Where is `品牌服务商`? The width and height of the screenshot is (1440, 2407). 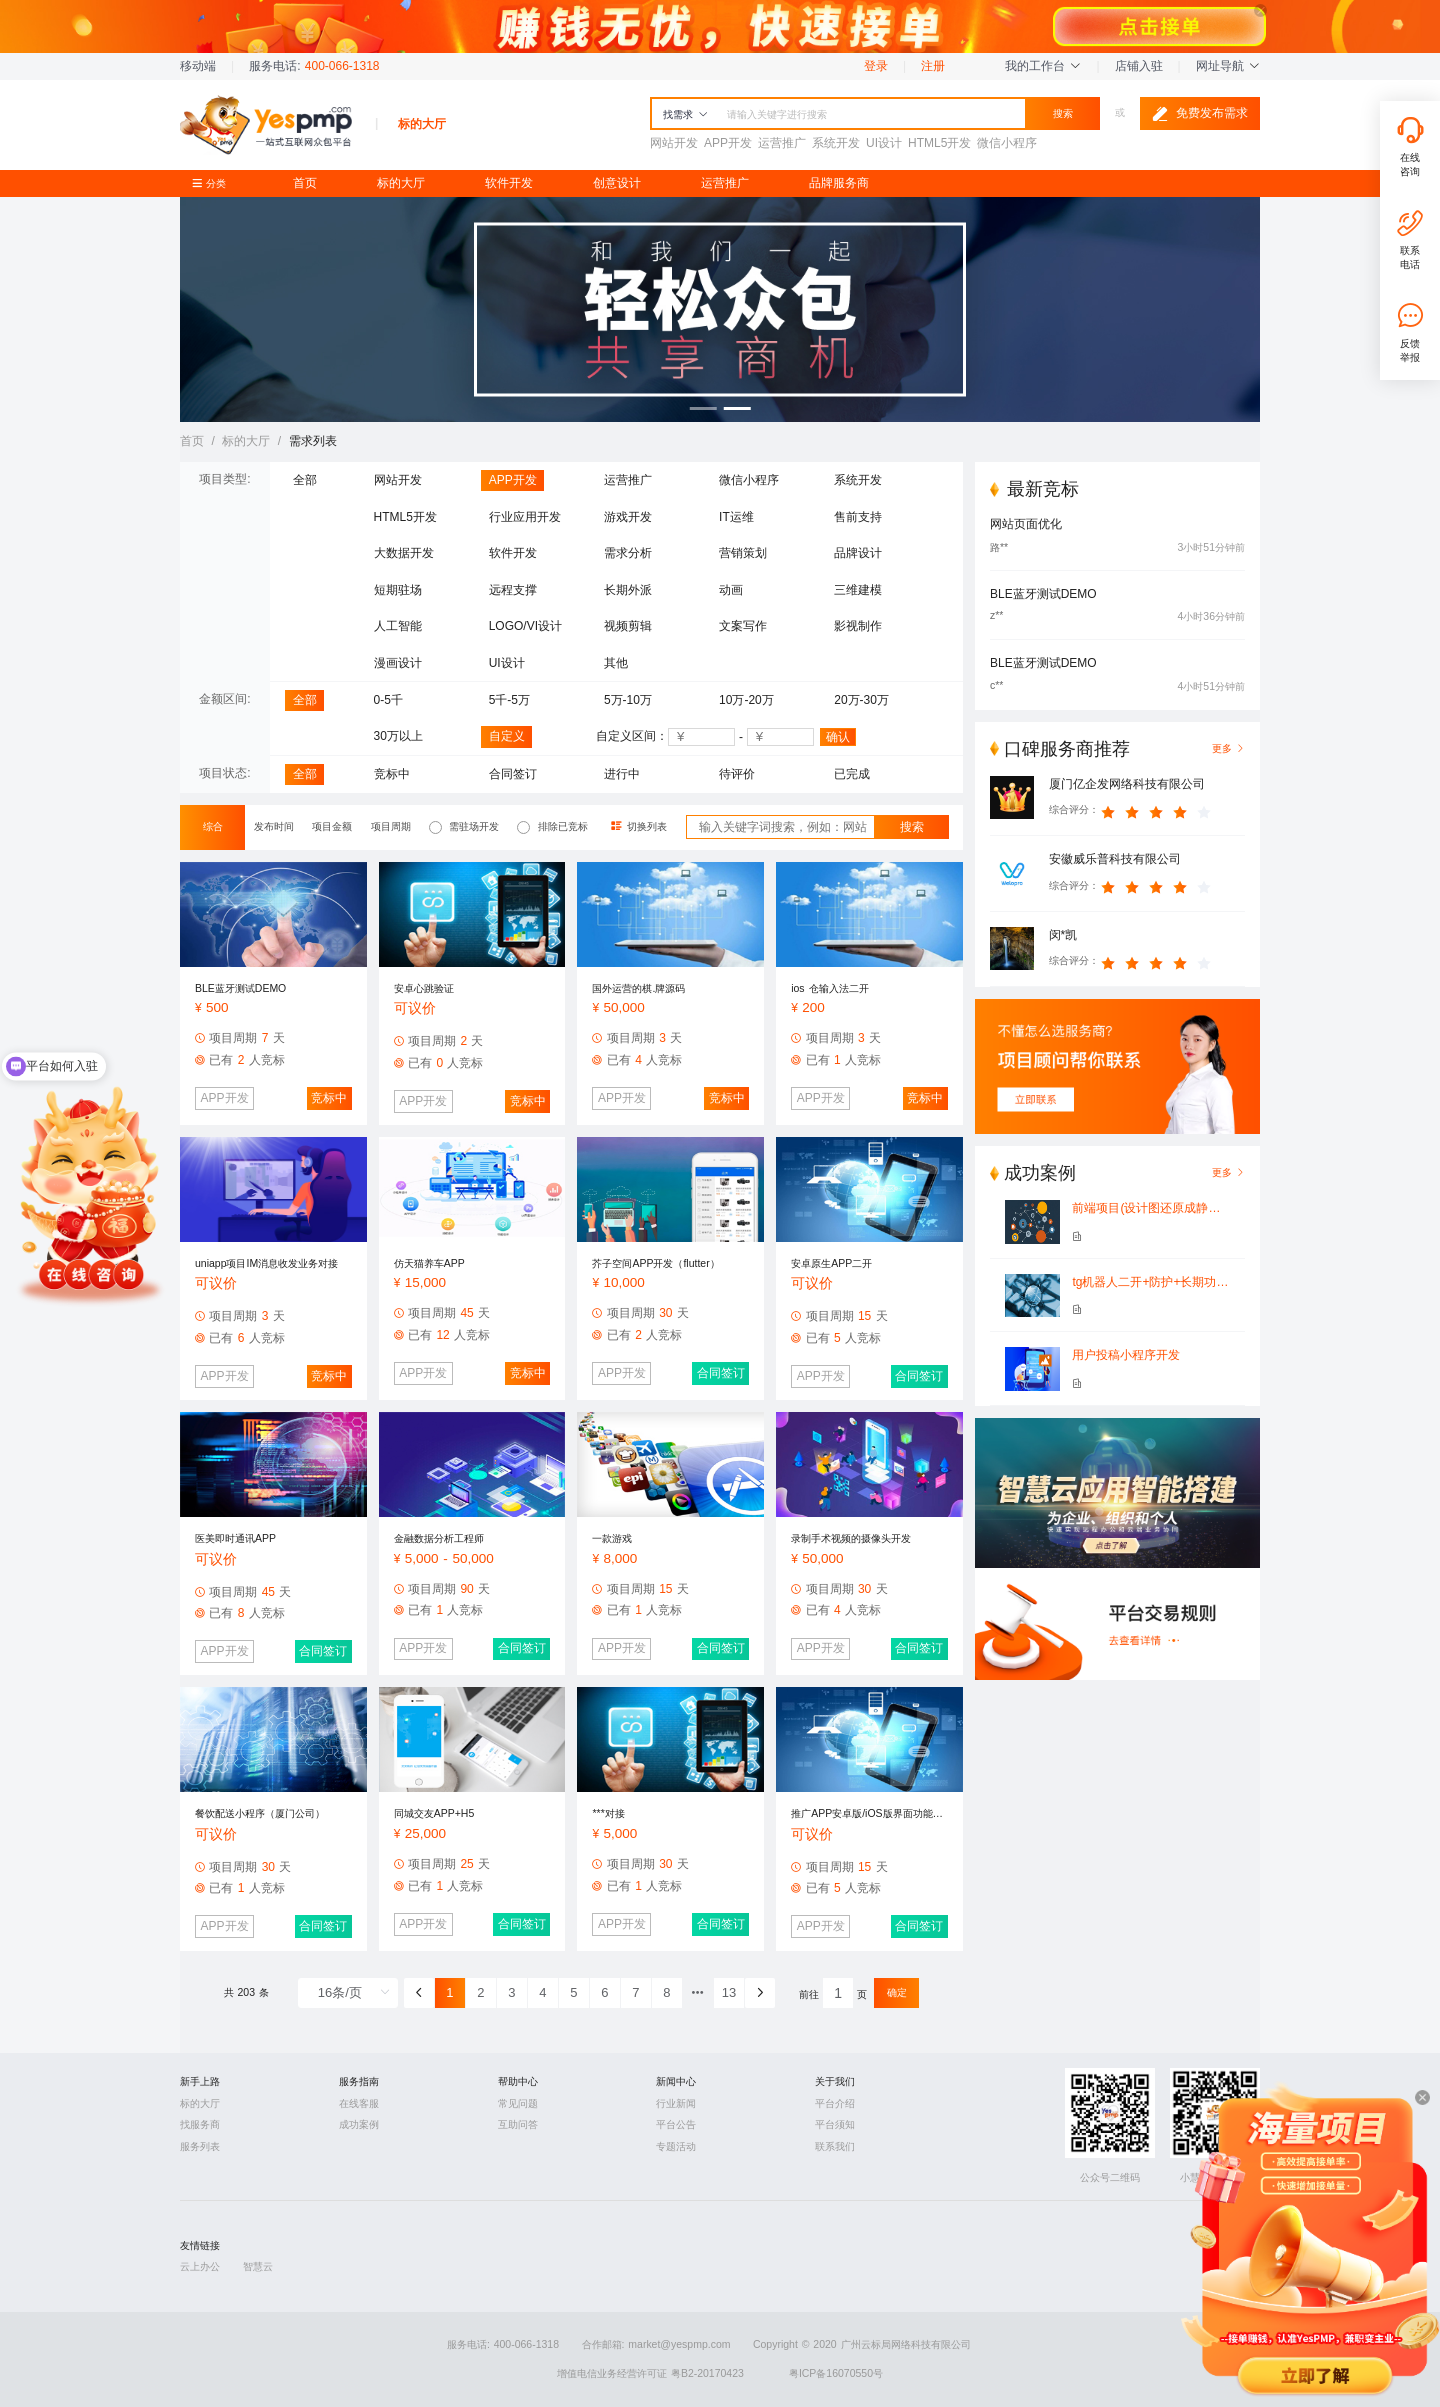 品牌服务商 is located at coordinates (839, 183).